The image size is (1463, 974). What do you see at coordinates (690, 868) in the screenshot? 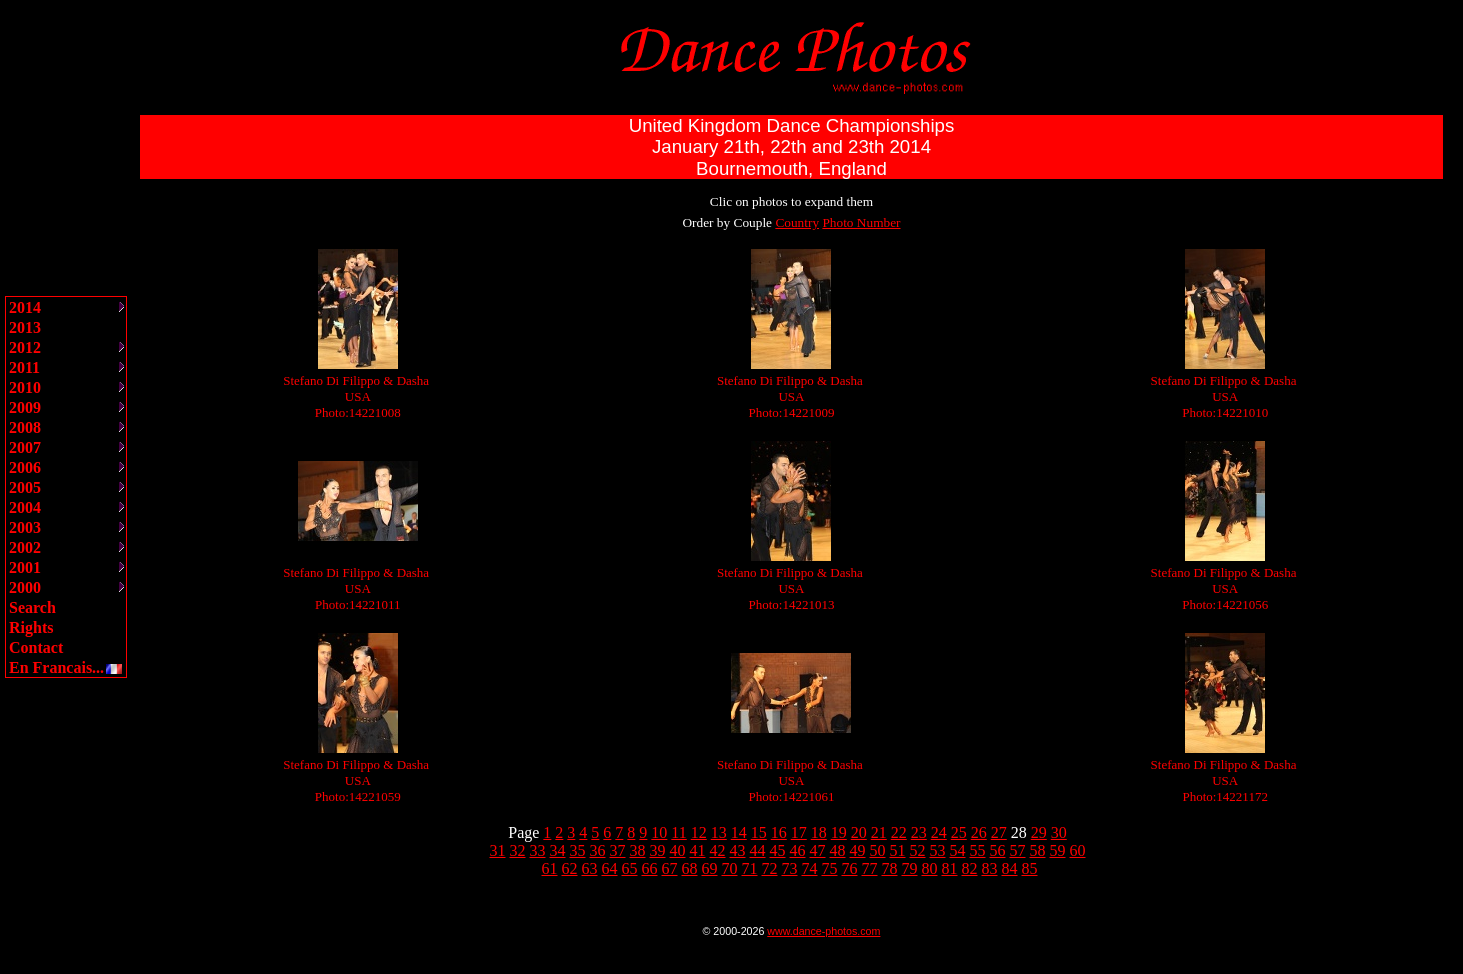
I see `68` at bounding box center [690, 868].